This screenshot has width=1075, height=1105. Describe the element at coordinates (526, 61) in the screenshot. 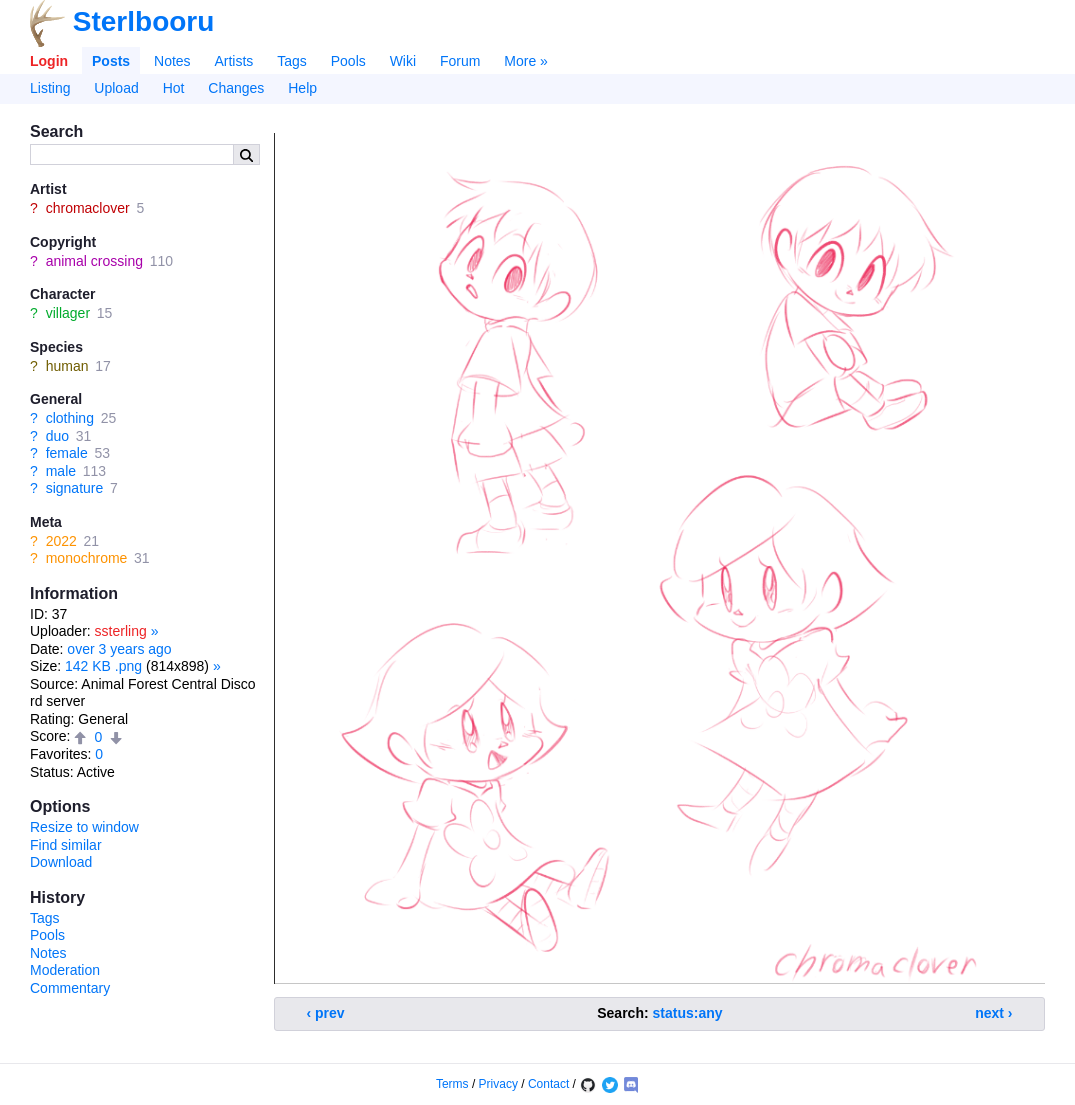

I see `More »` at that location.